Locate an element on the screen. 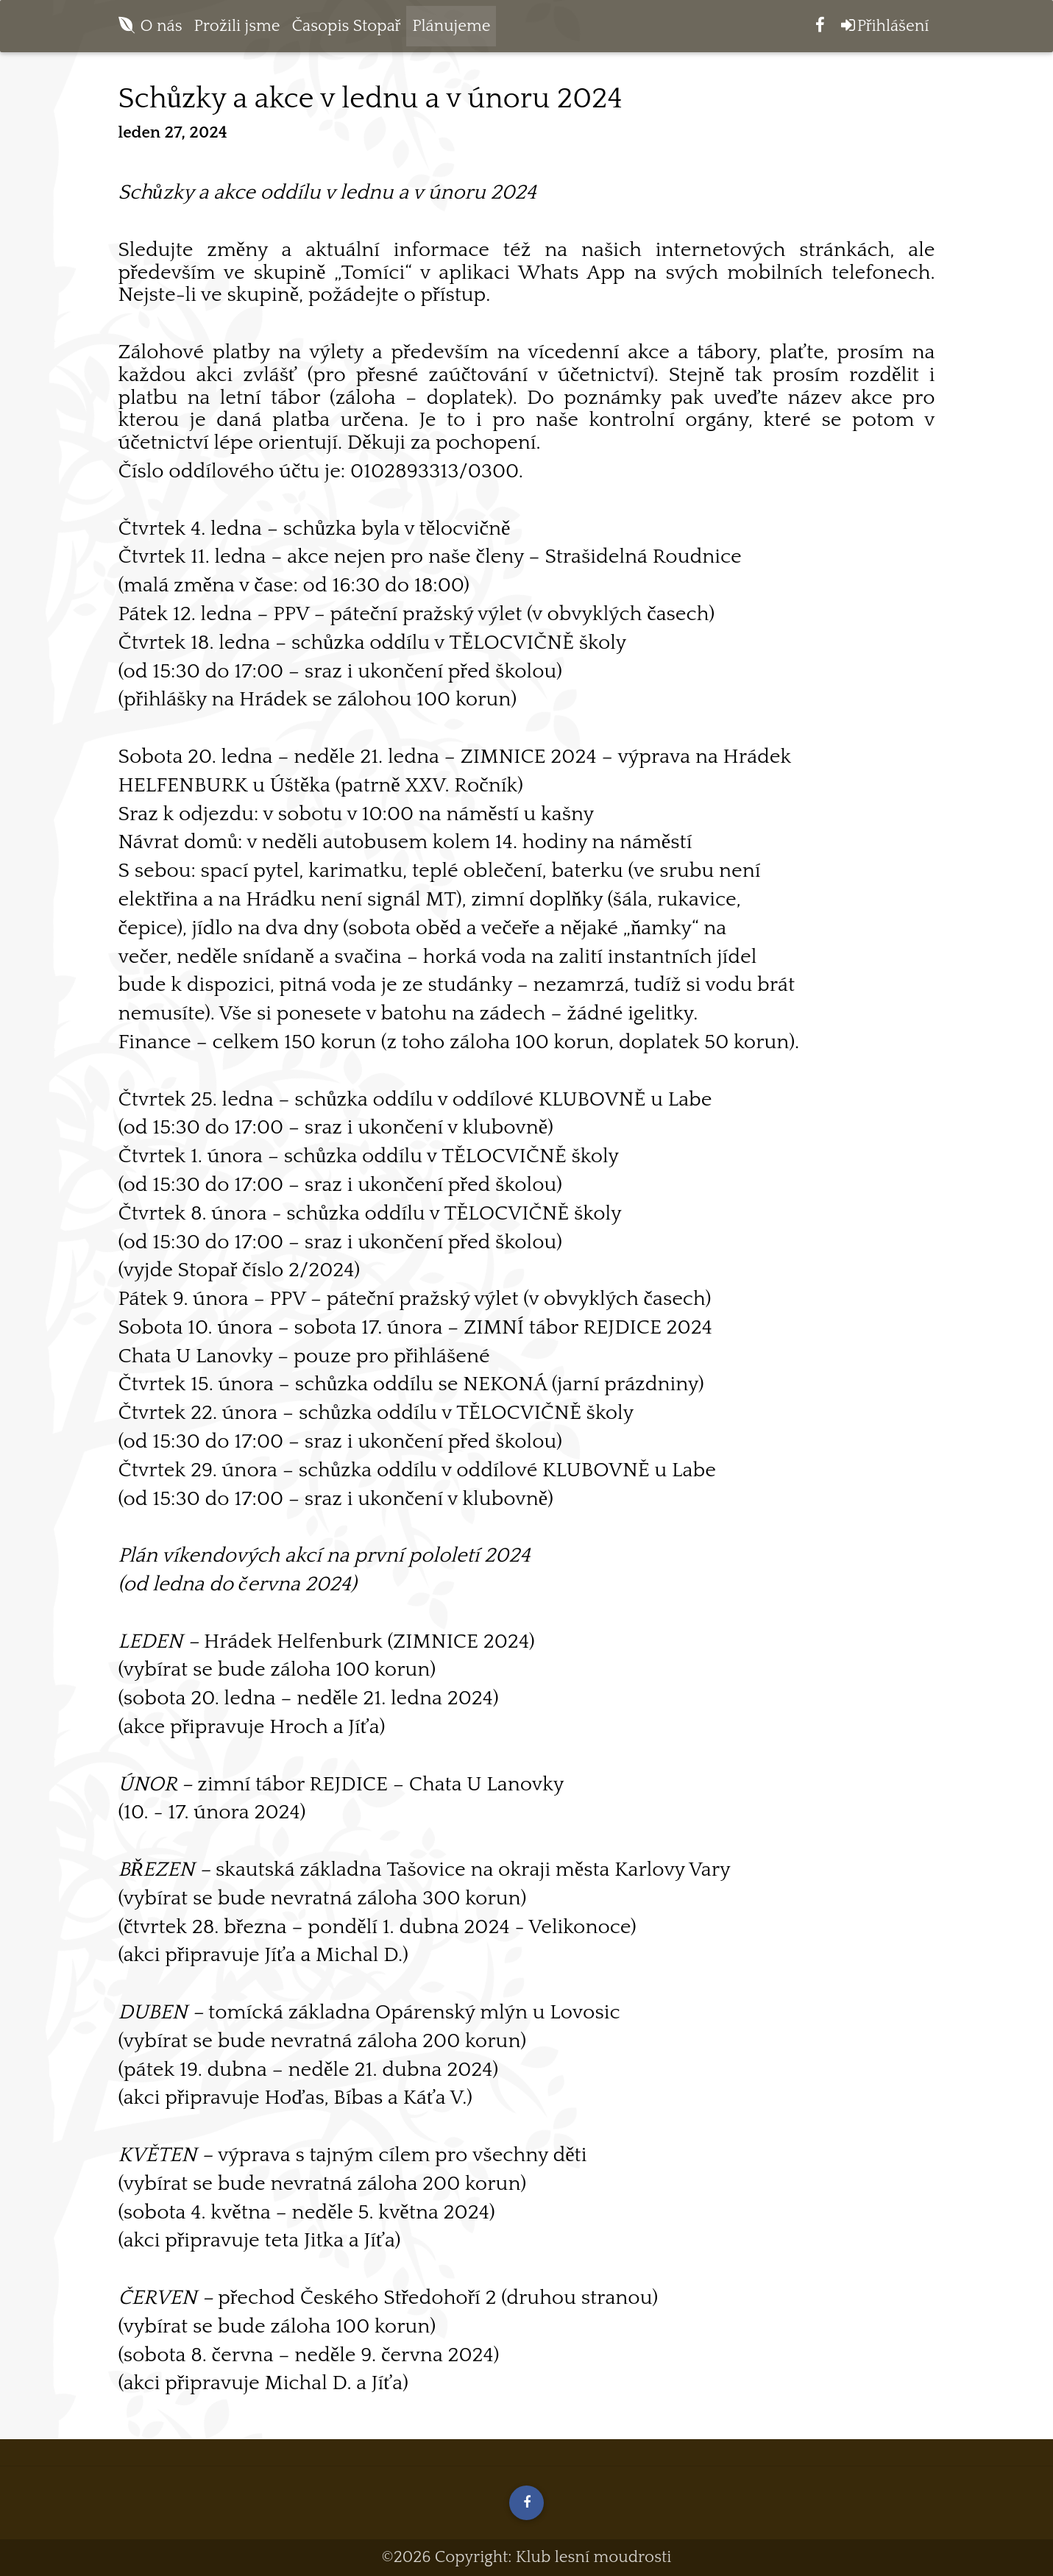 This screenshot has height=2576, width=1053. Časopis Stopař is located at coordinates (346, 29).